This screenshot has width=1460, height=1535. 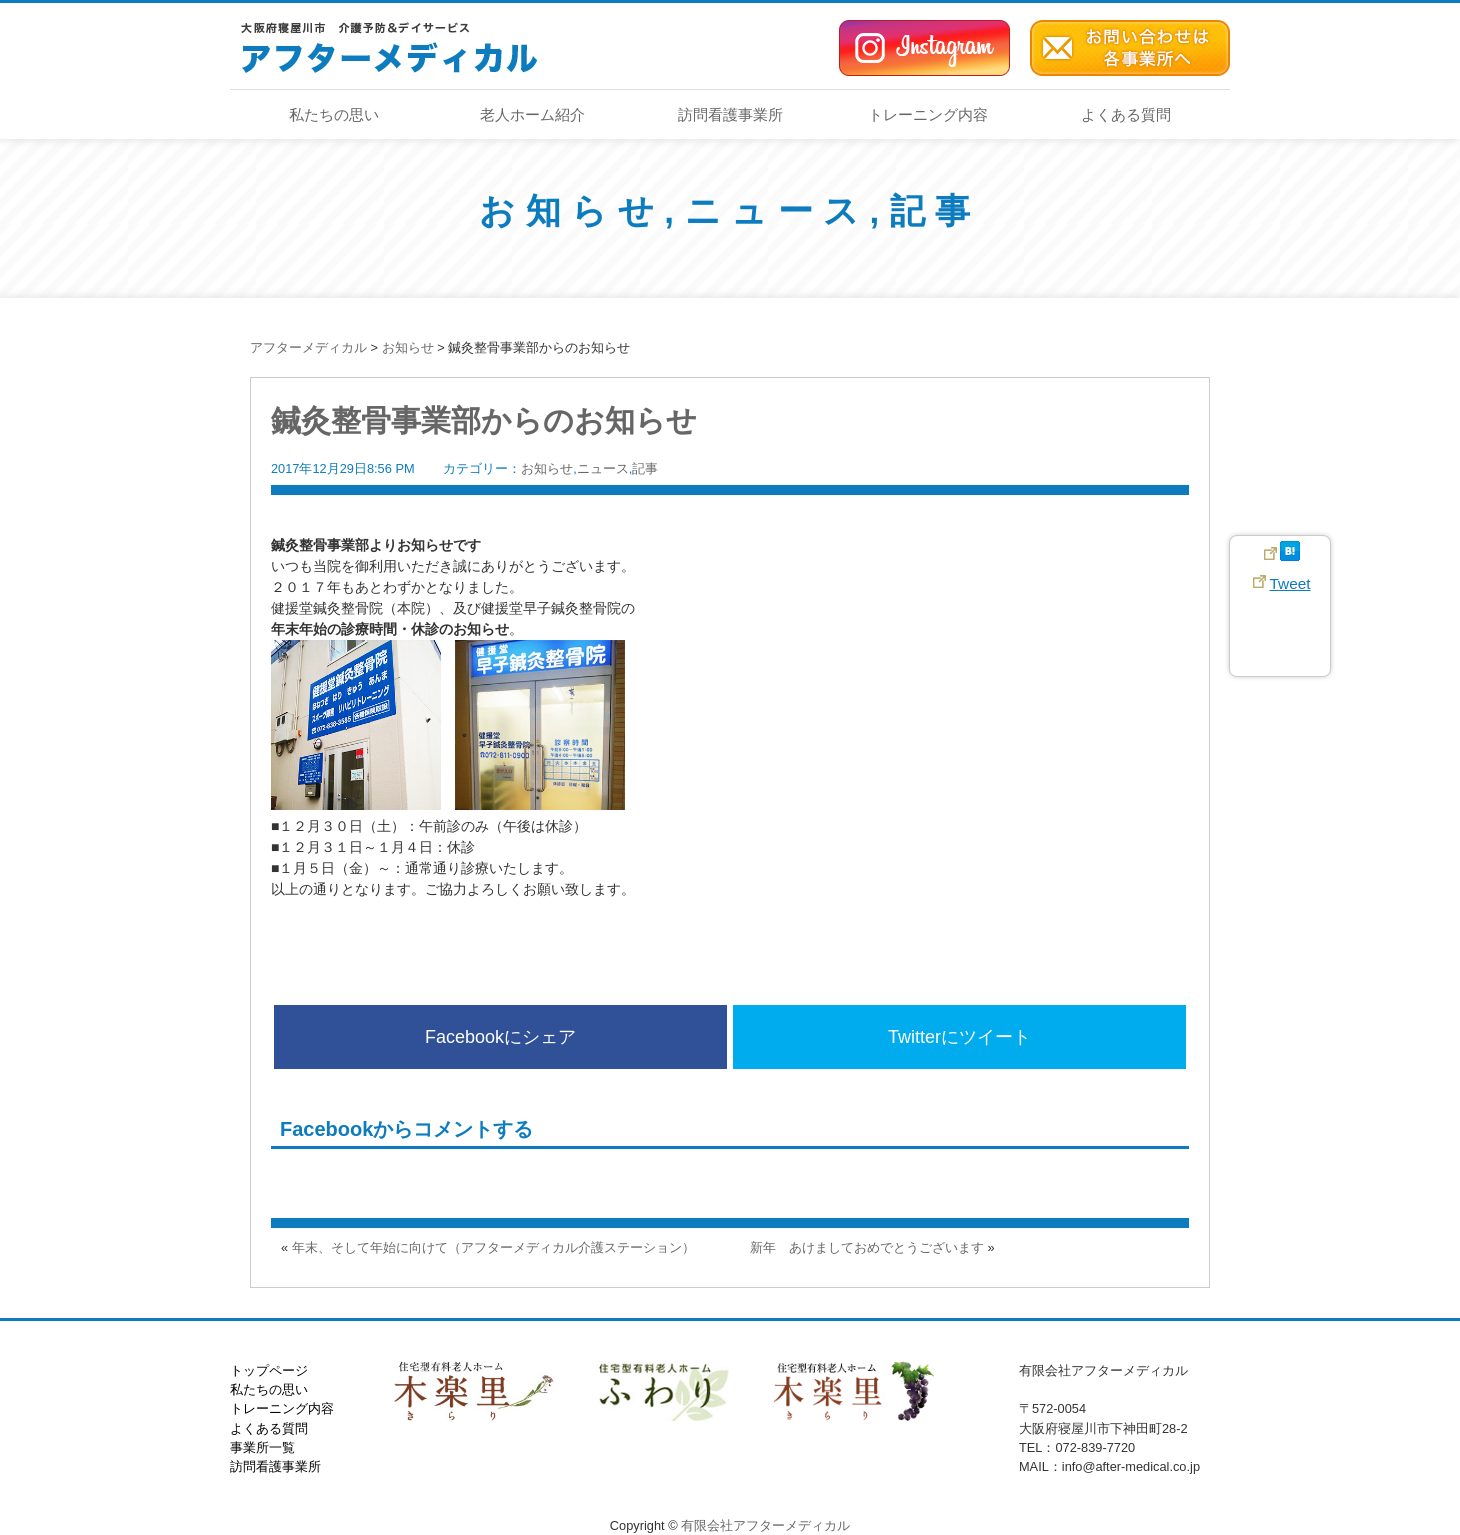 What do you see at coordinates (935, 210) in the screenshot?
I see `記事` at bounding box center [935, 210].